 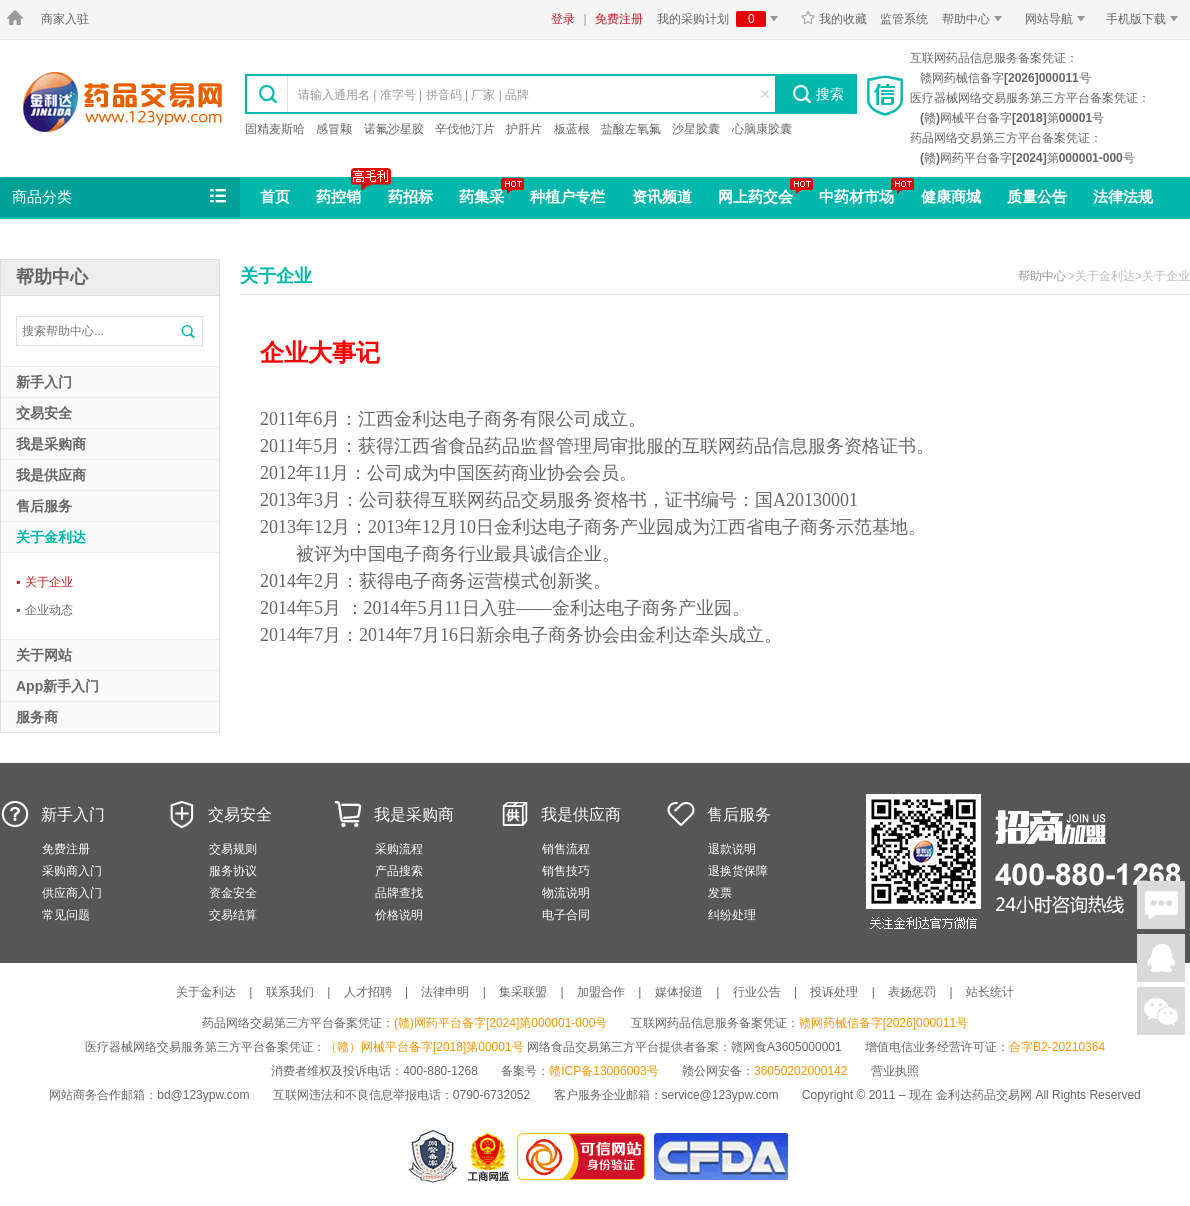 What do you see at coordinates (72, 871) in the screenshot?
I see `采购商入门` at bounding box center [72, 871].